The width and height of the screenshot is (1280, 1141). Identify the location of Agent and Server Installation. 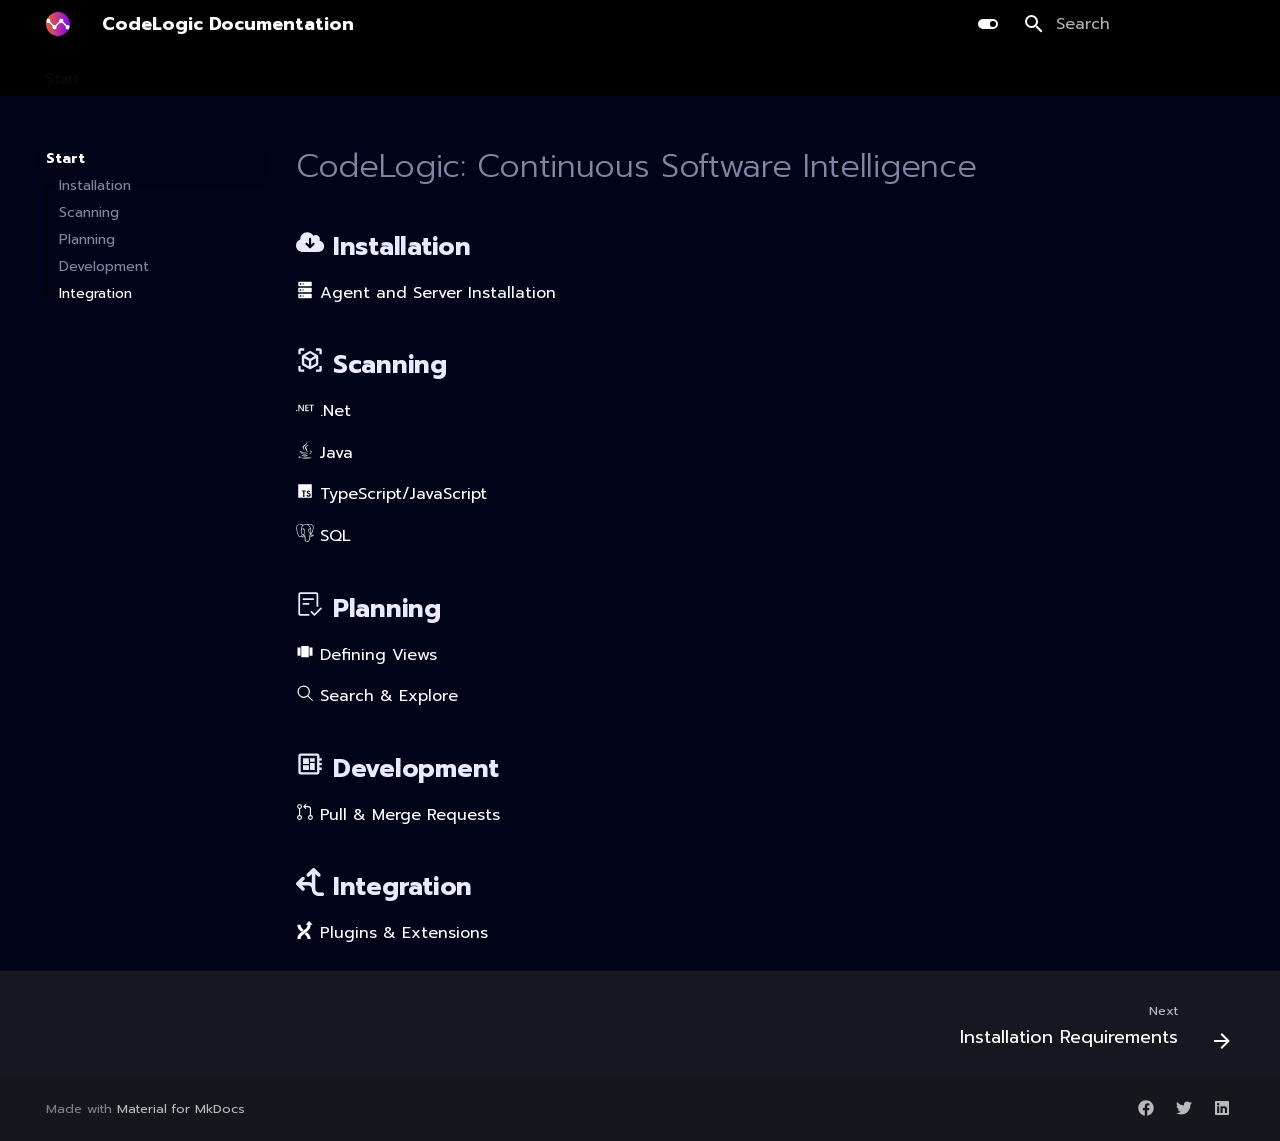
(426, 293).